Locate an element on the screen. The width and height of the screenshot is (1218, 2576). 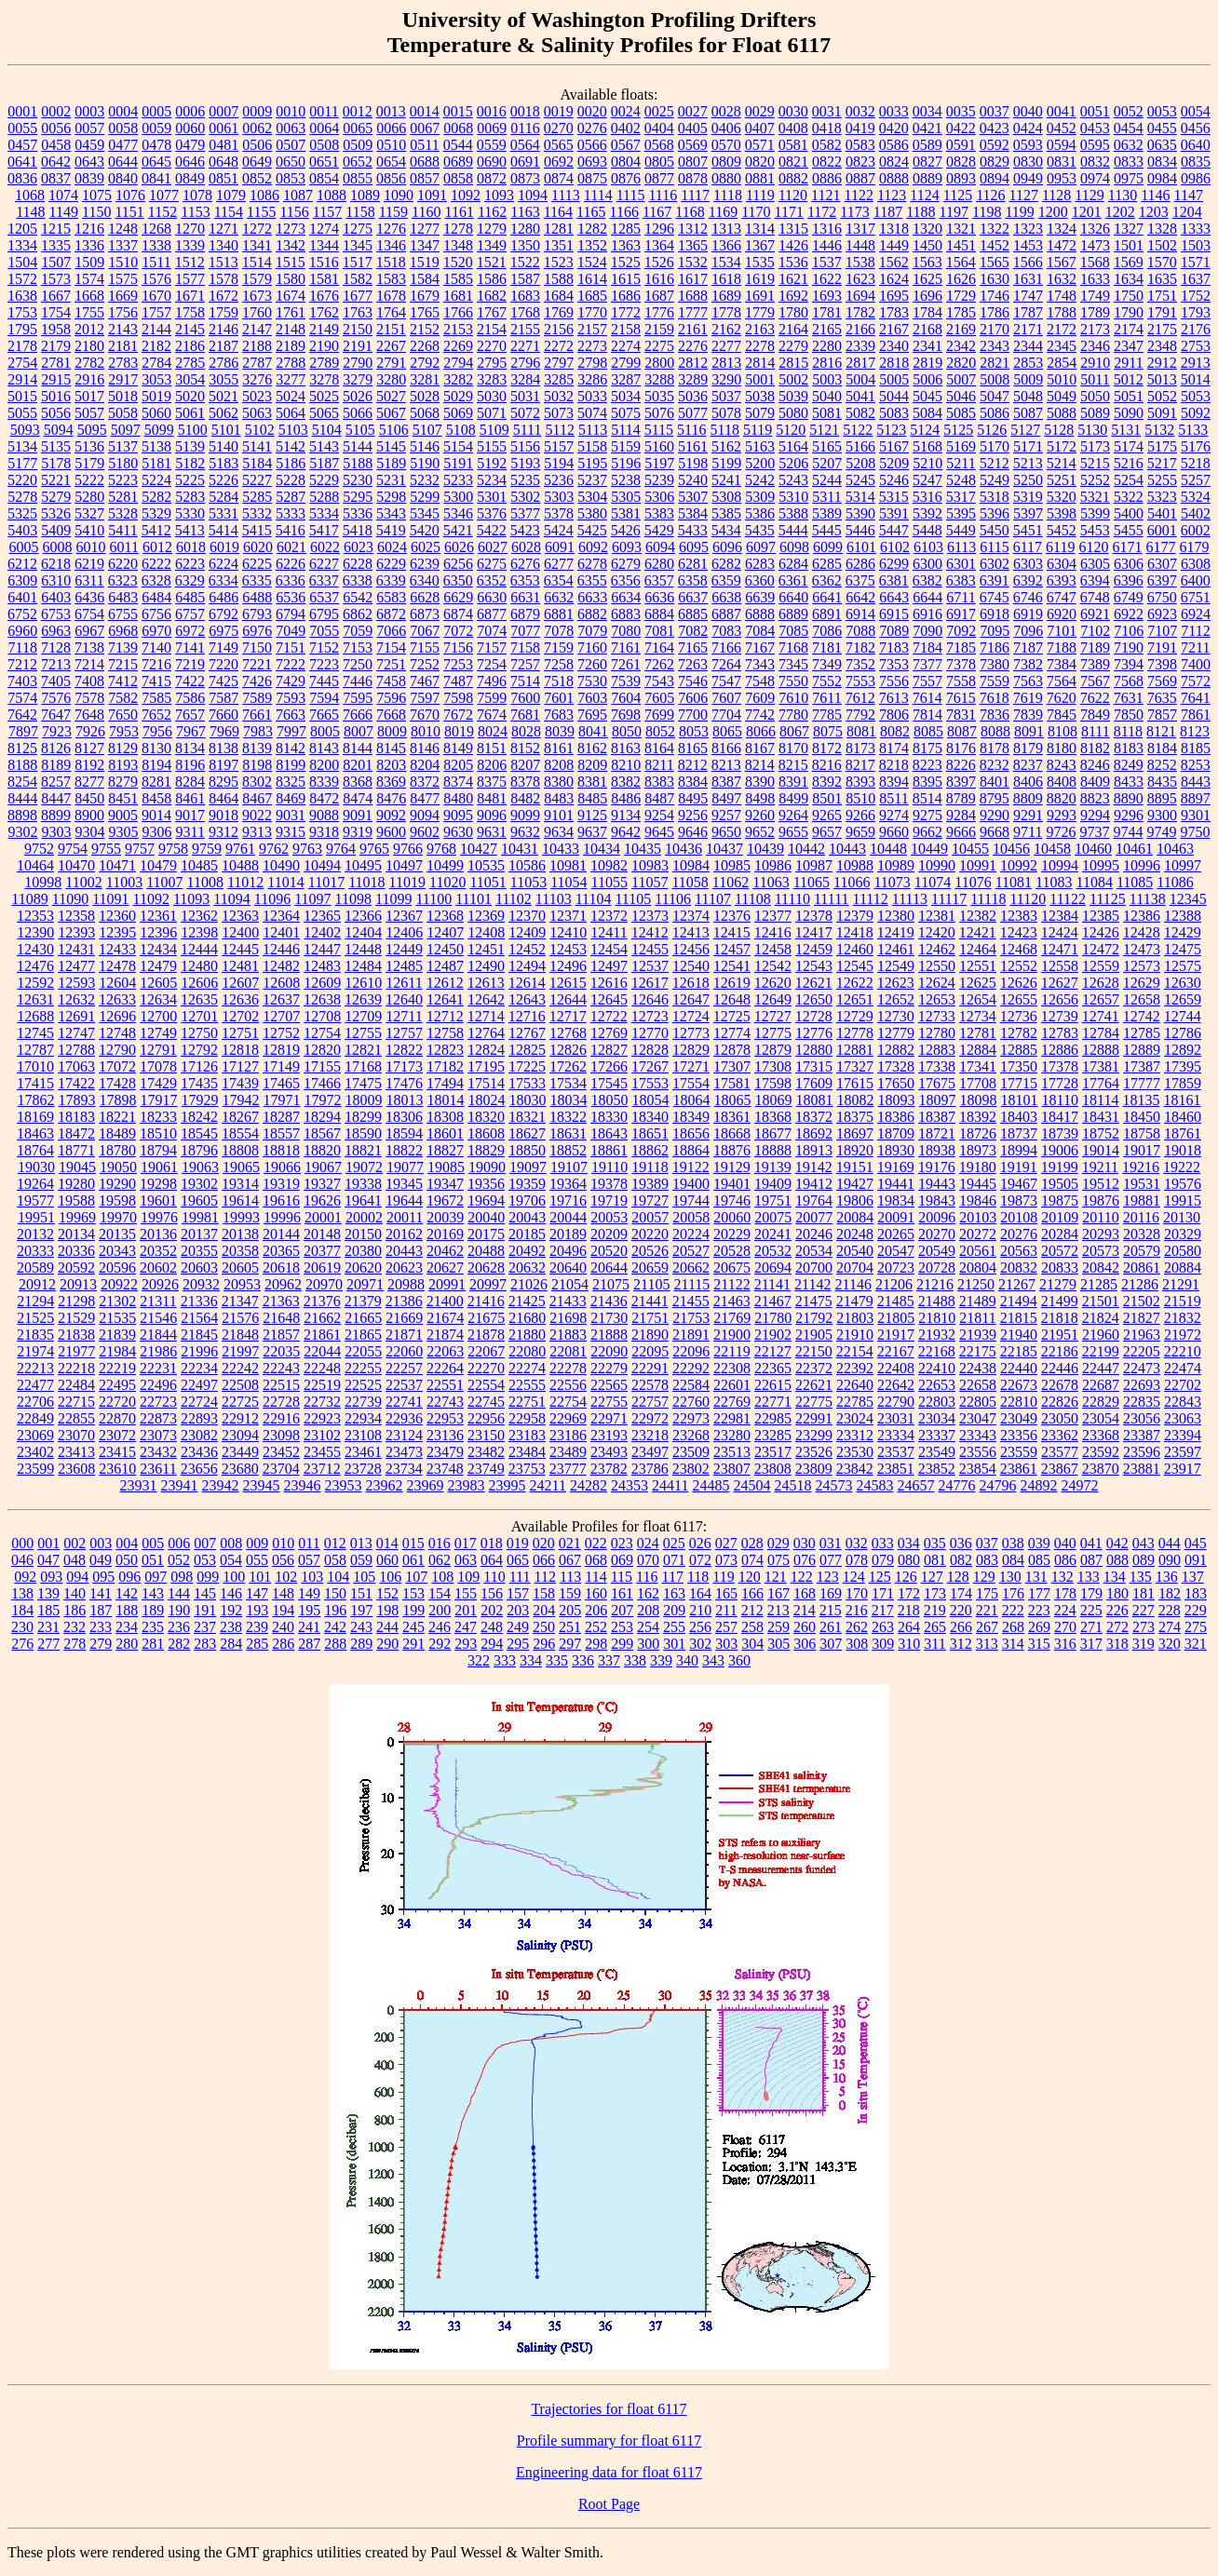
24282 is located at coordinates (588, 1485).